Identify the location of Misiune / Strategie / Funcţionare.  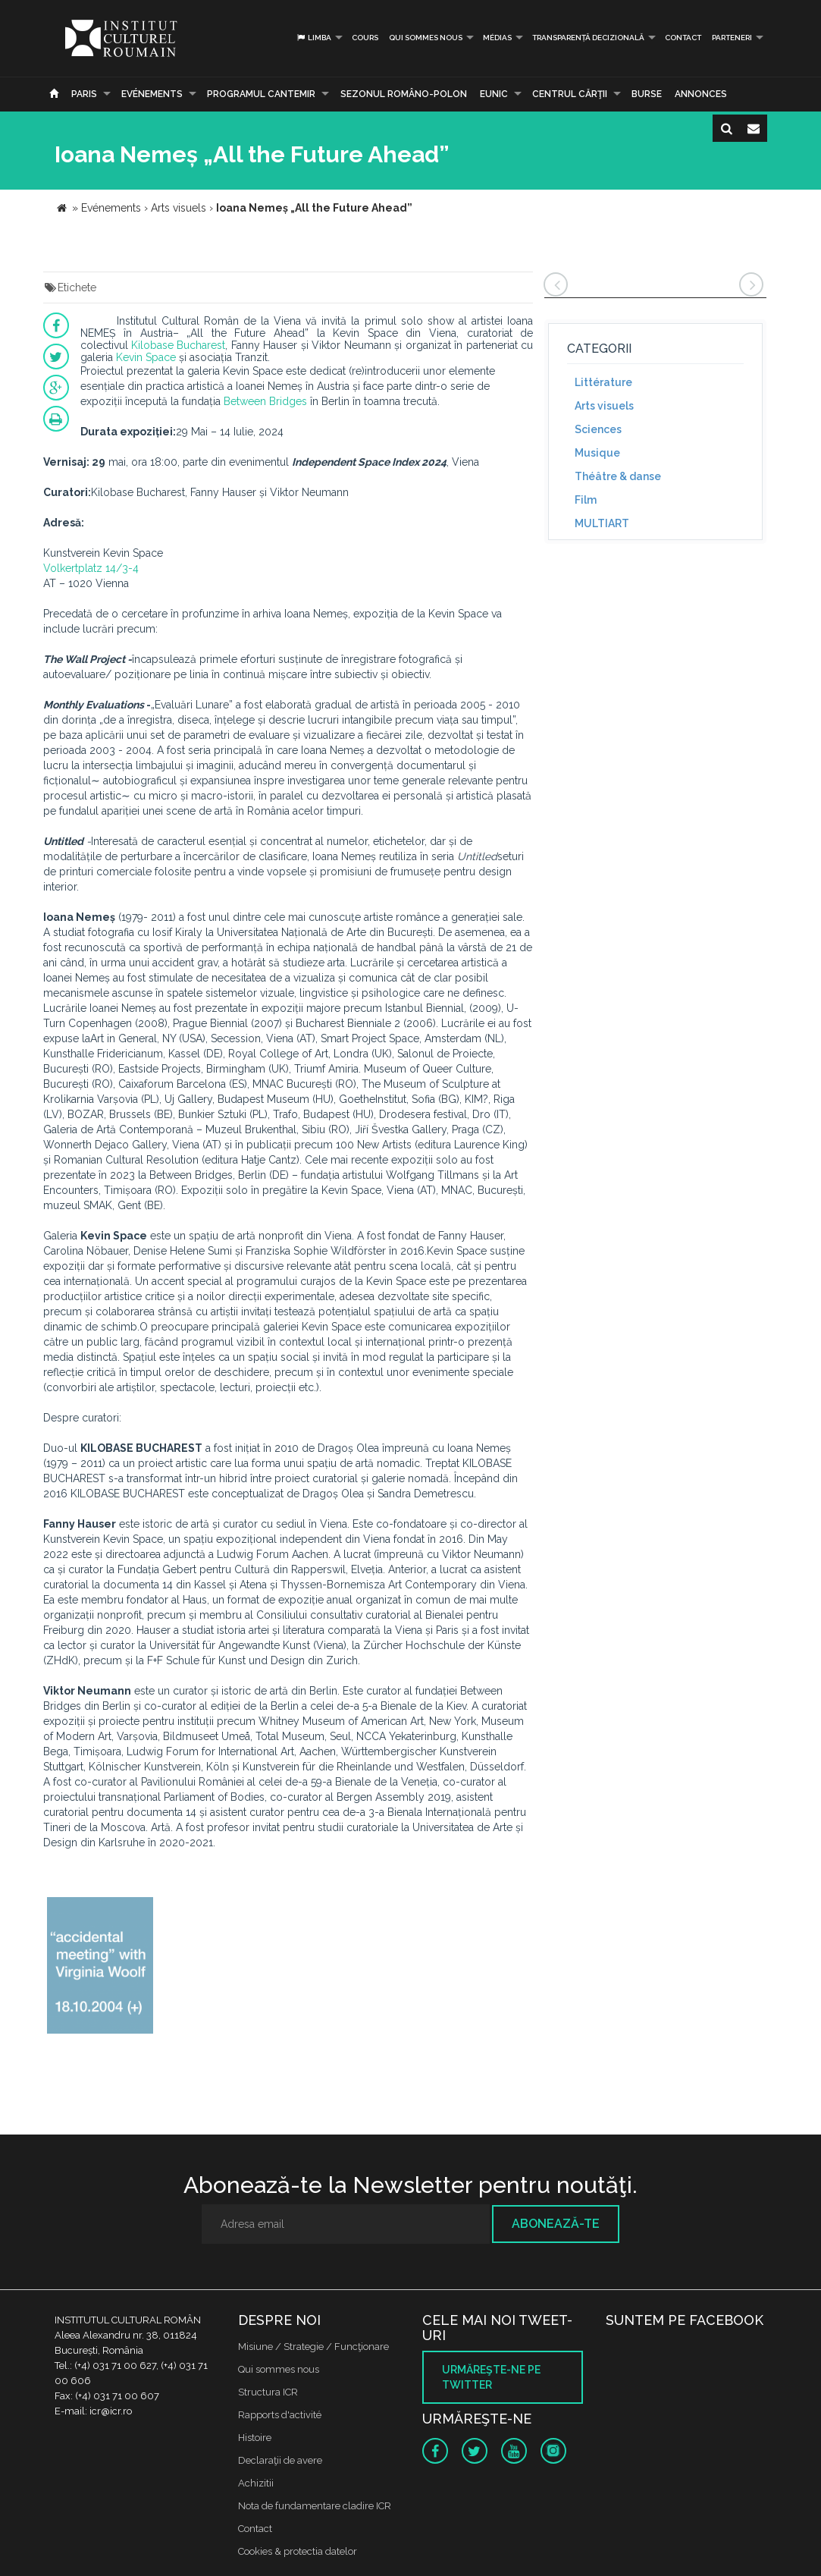
(313, 2346).